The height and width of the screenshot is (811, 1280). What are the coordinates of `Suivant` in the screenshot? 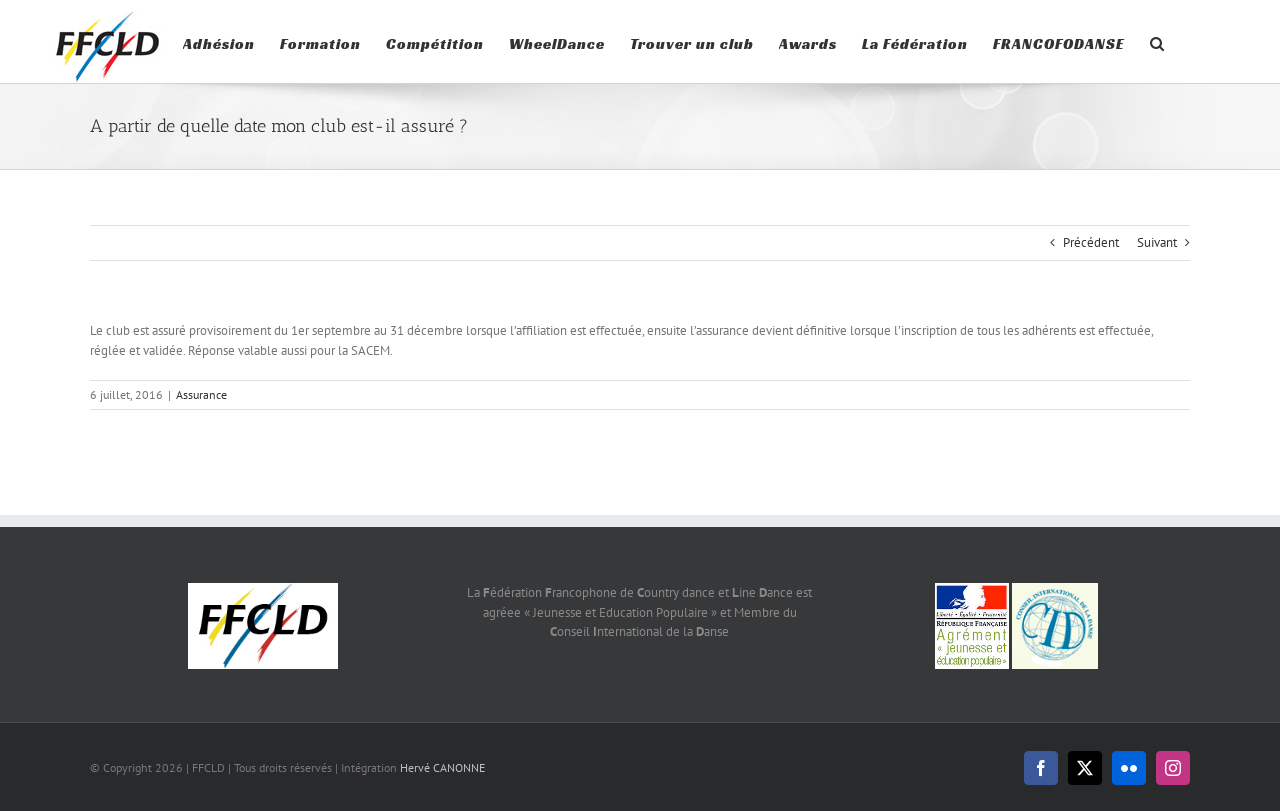 It's located at (1157, 325).